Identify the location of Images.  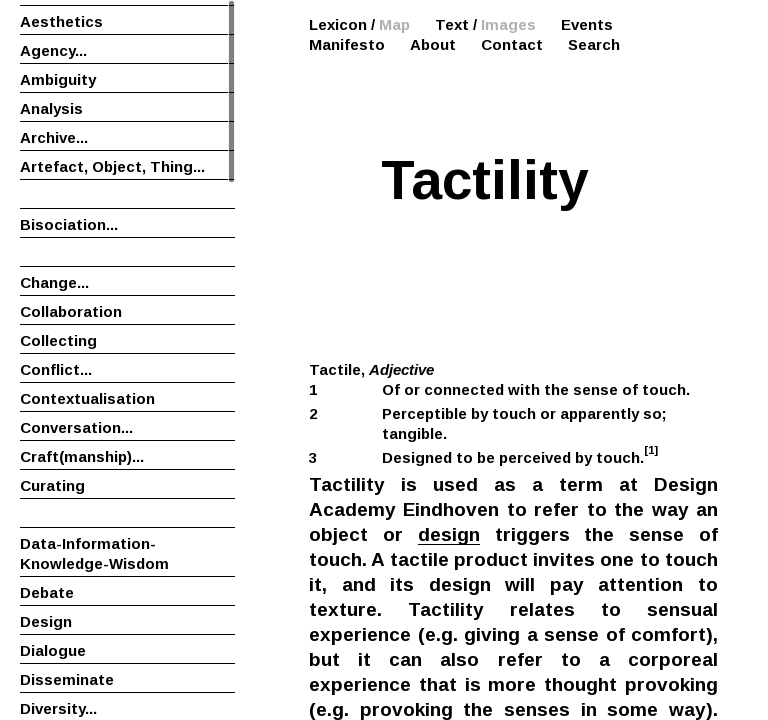
(508, 24).